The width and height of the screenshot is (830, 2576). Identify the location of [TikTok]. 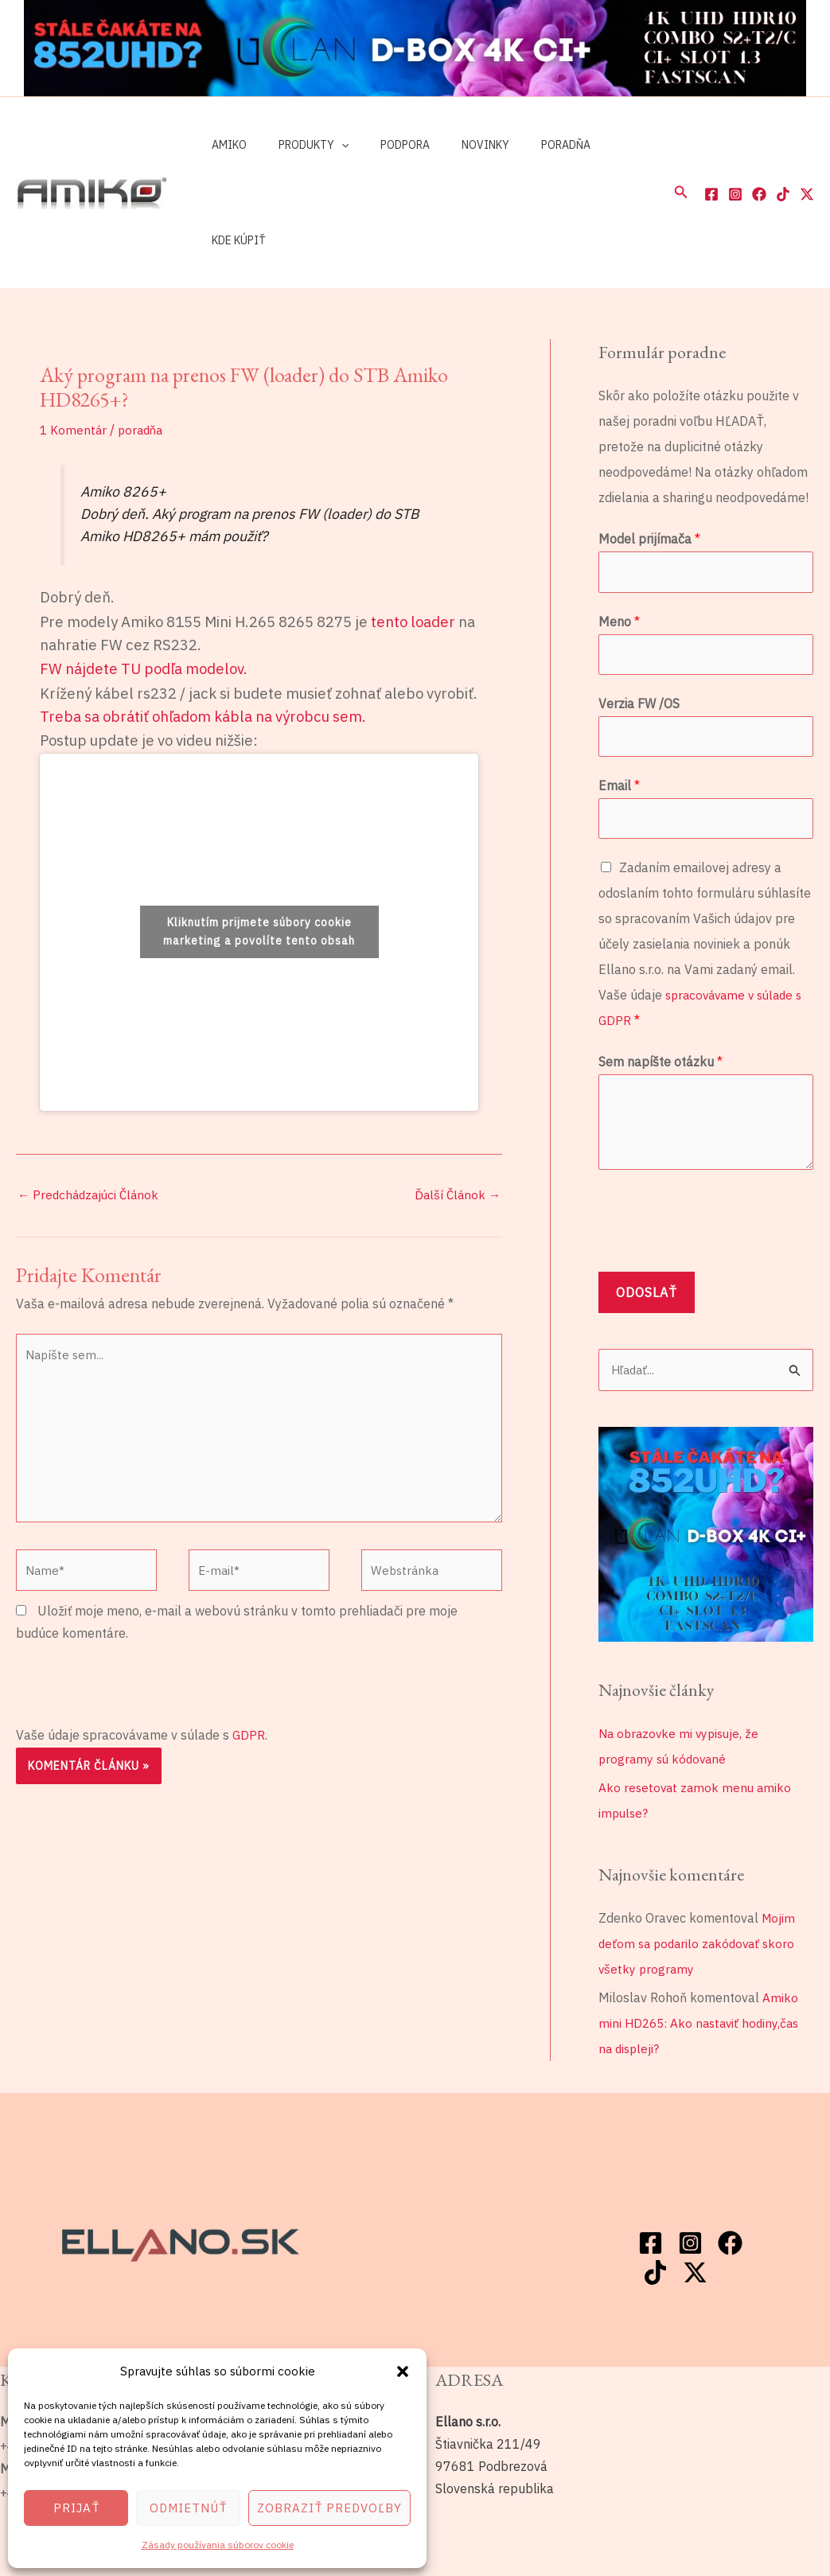
(783, 146).